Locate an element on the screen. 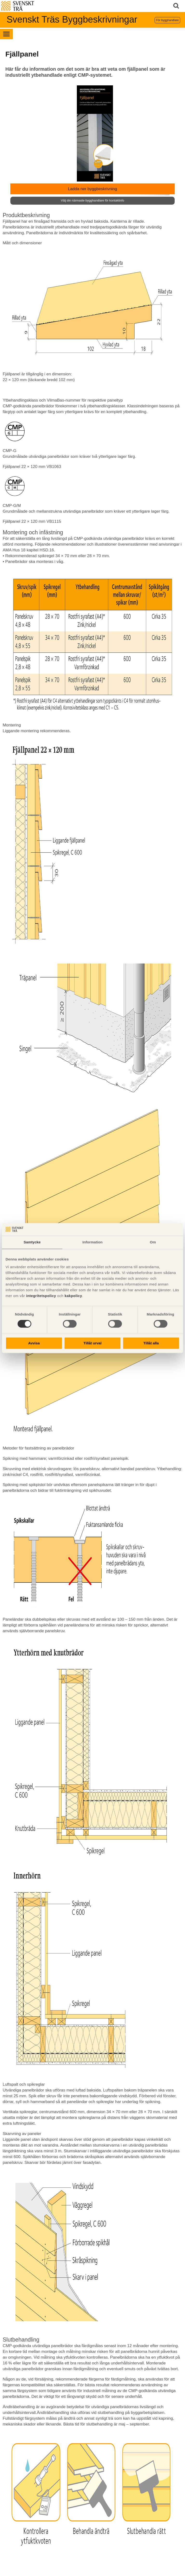 The width and height of the screenshot is (185, 2576). integritetspolicy is located at coordinates (41, 1296).